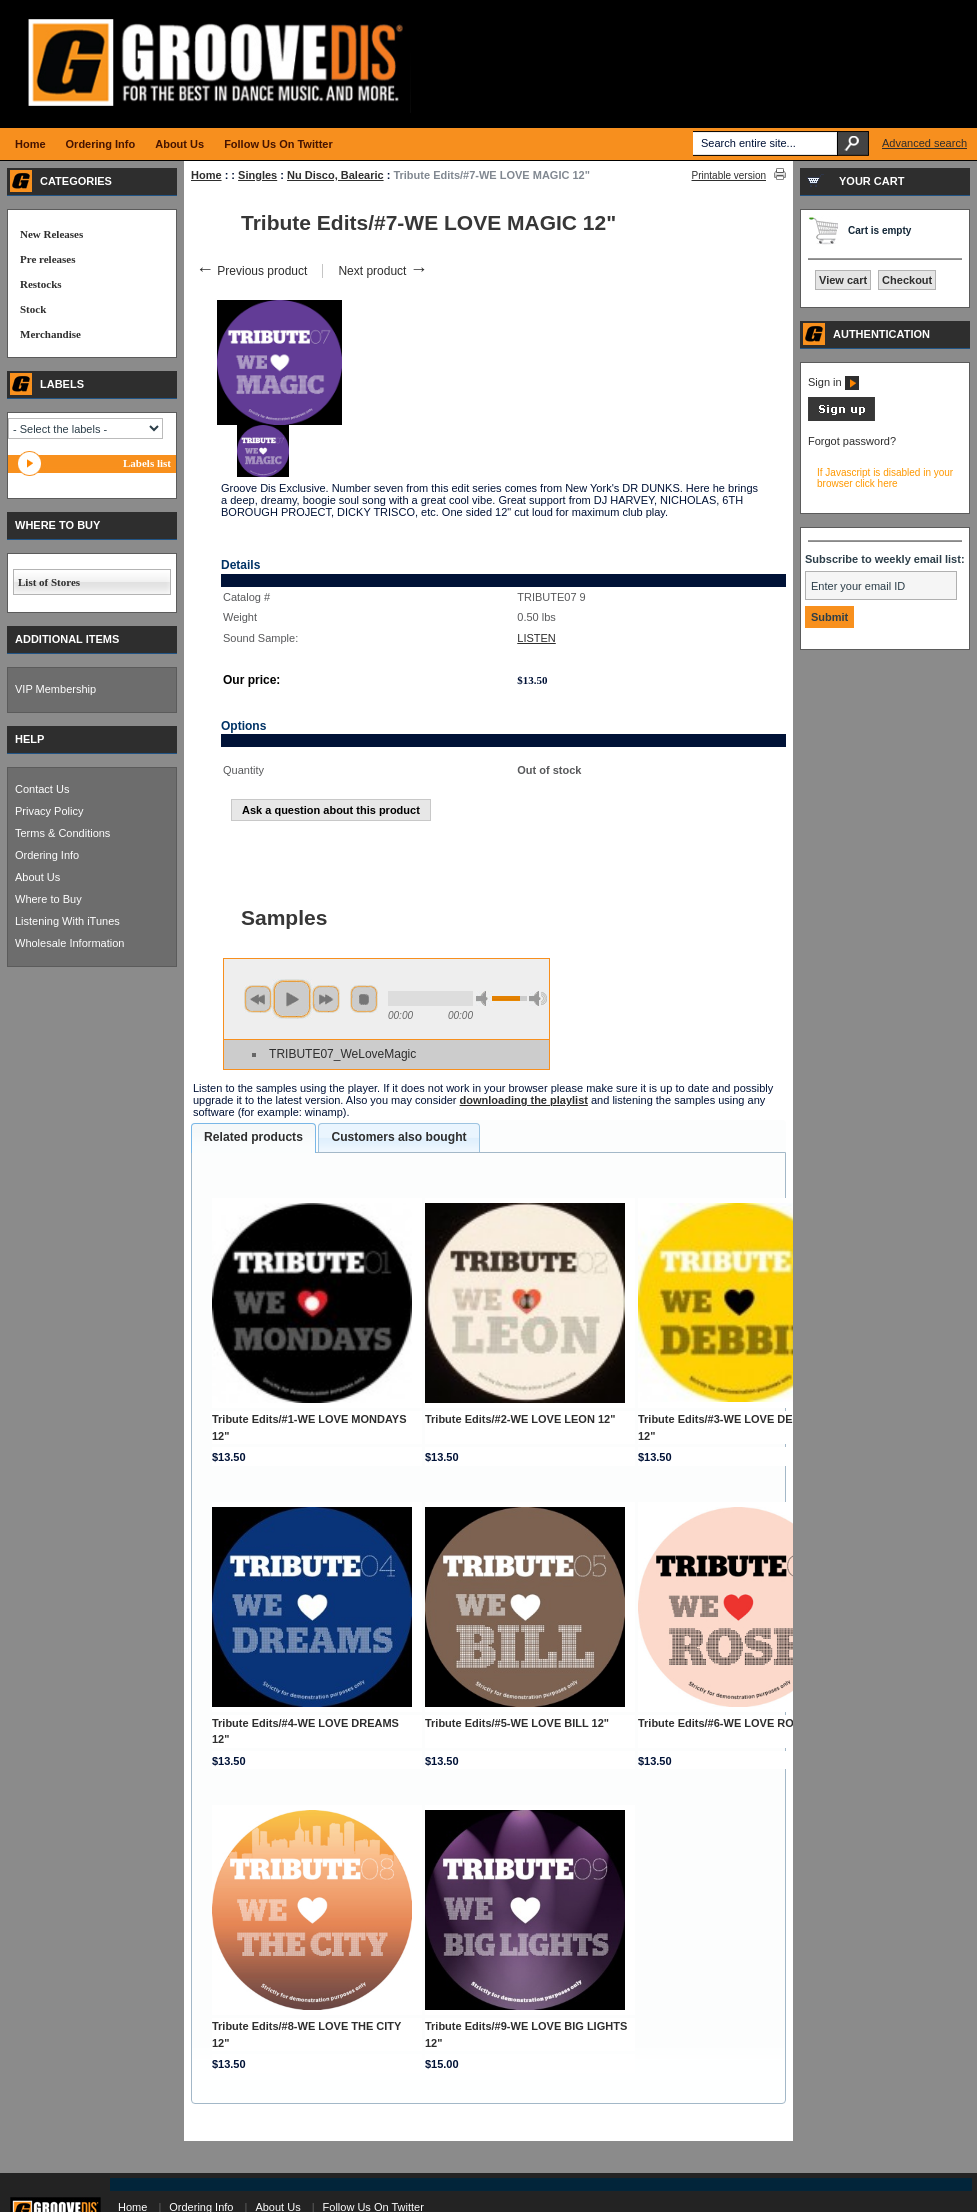  Describe the element at coordinates (50, 334) in the screenshot. I see `Merchandise` at that location.